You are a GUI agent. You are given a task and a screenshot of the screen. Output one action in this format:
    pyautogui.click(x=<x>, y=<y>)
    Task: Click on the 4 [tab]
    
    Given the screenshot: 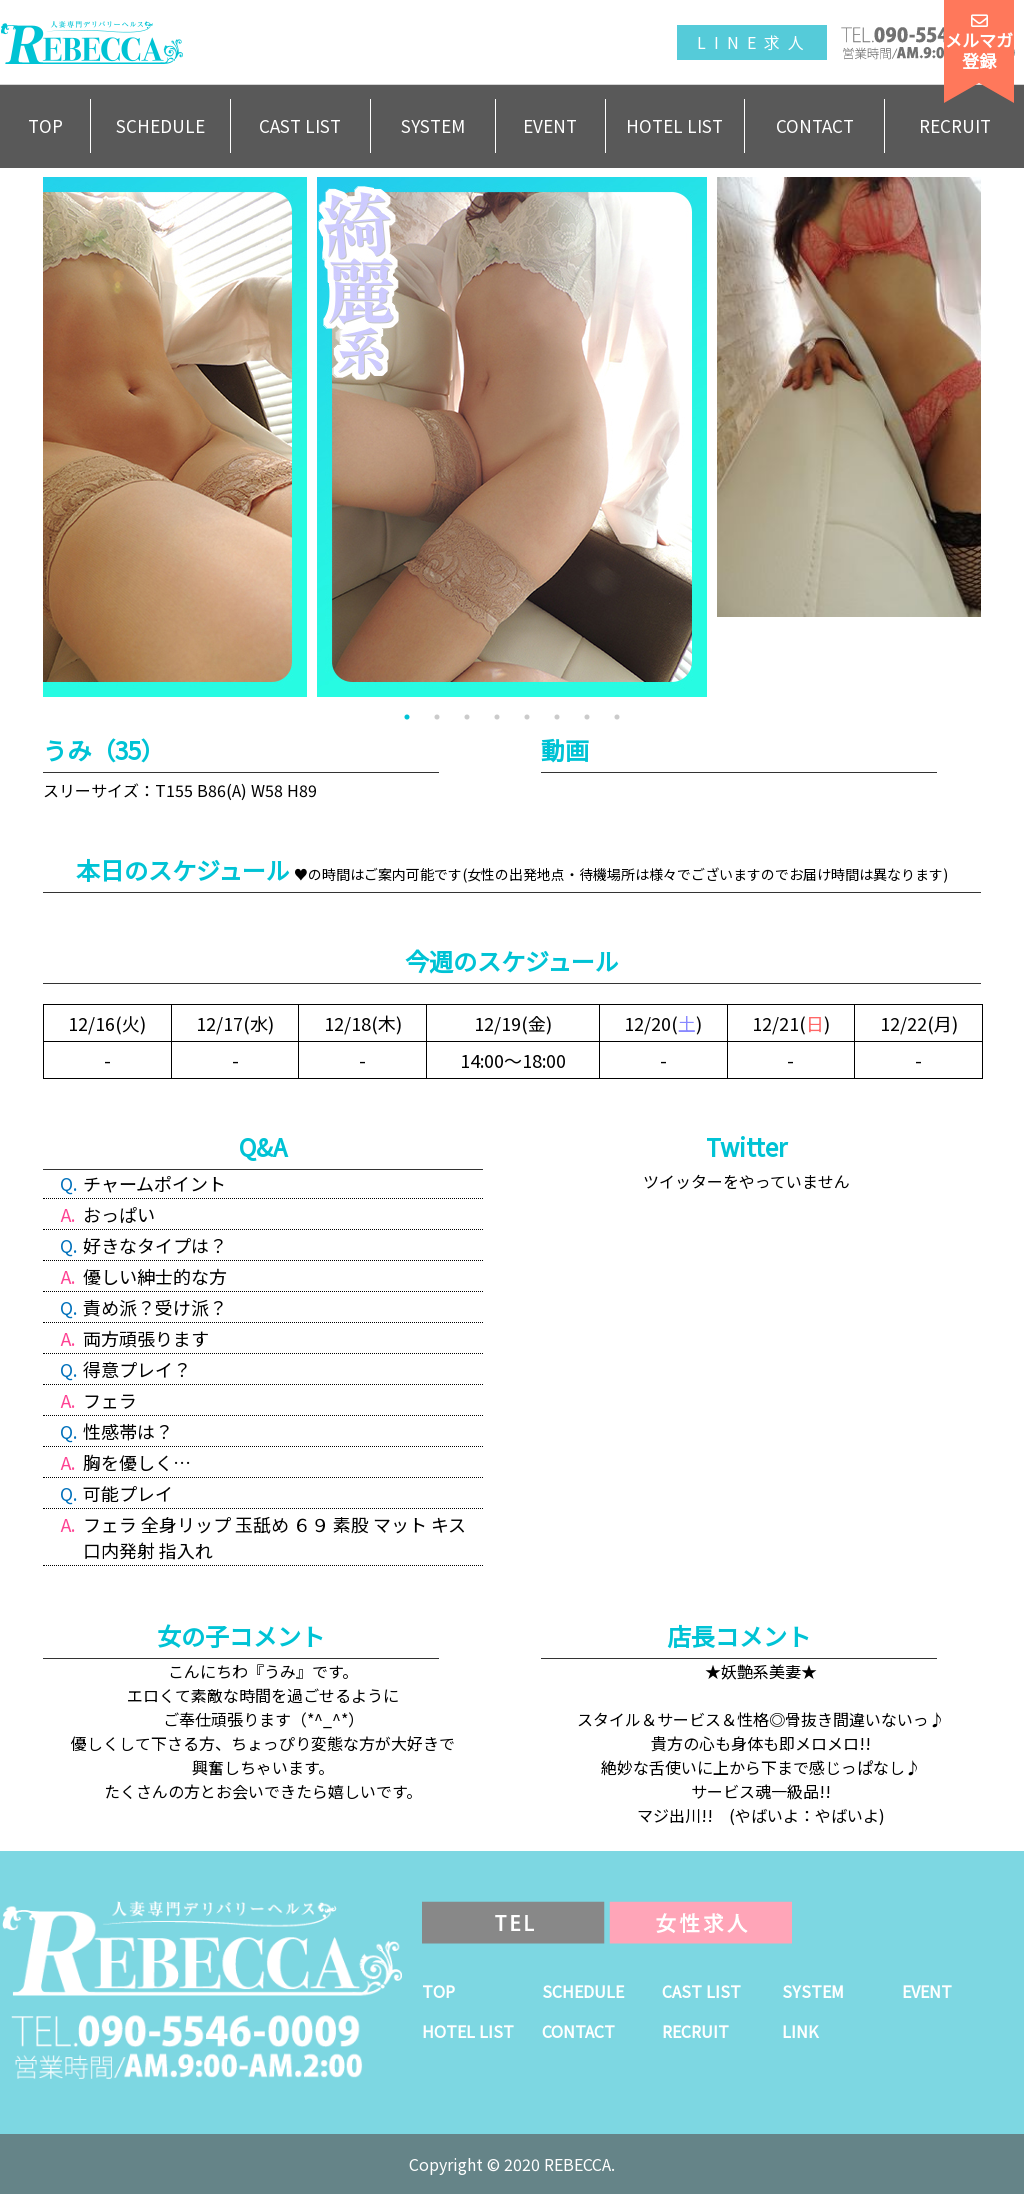 What is the action you would take?
    pyautogui.click(x=497, y=717)
    